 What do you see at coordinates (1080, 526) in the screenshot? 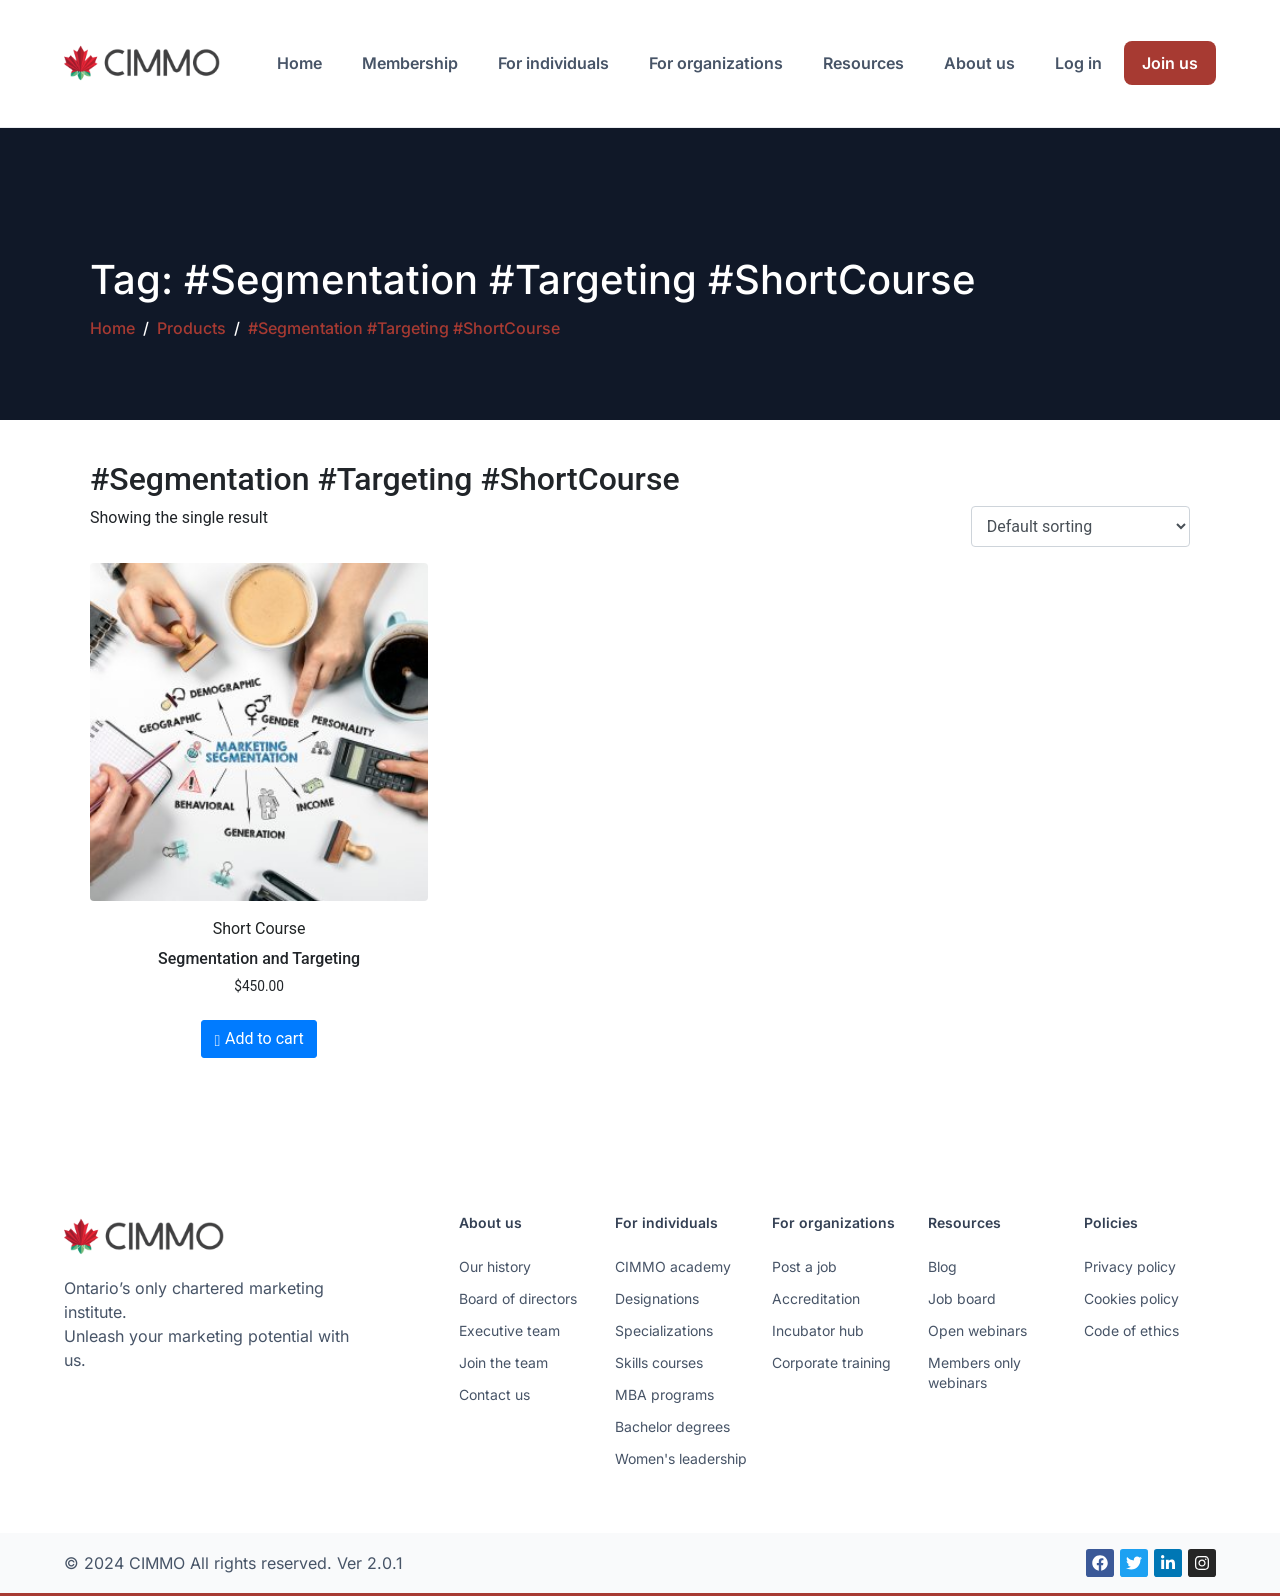
I see `[Shop order]` at bounding box center [1080, 526].